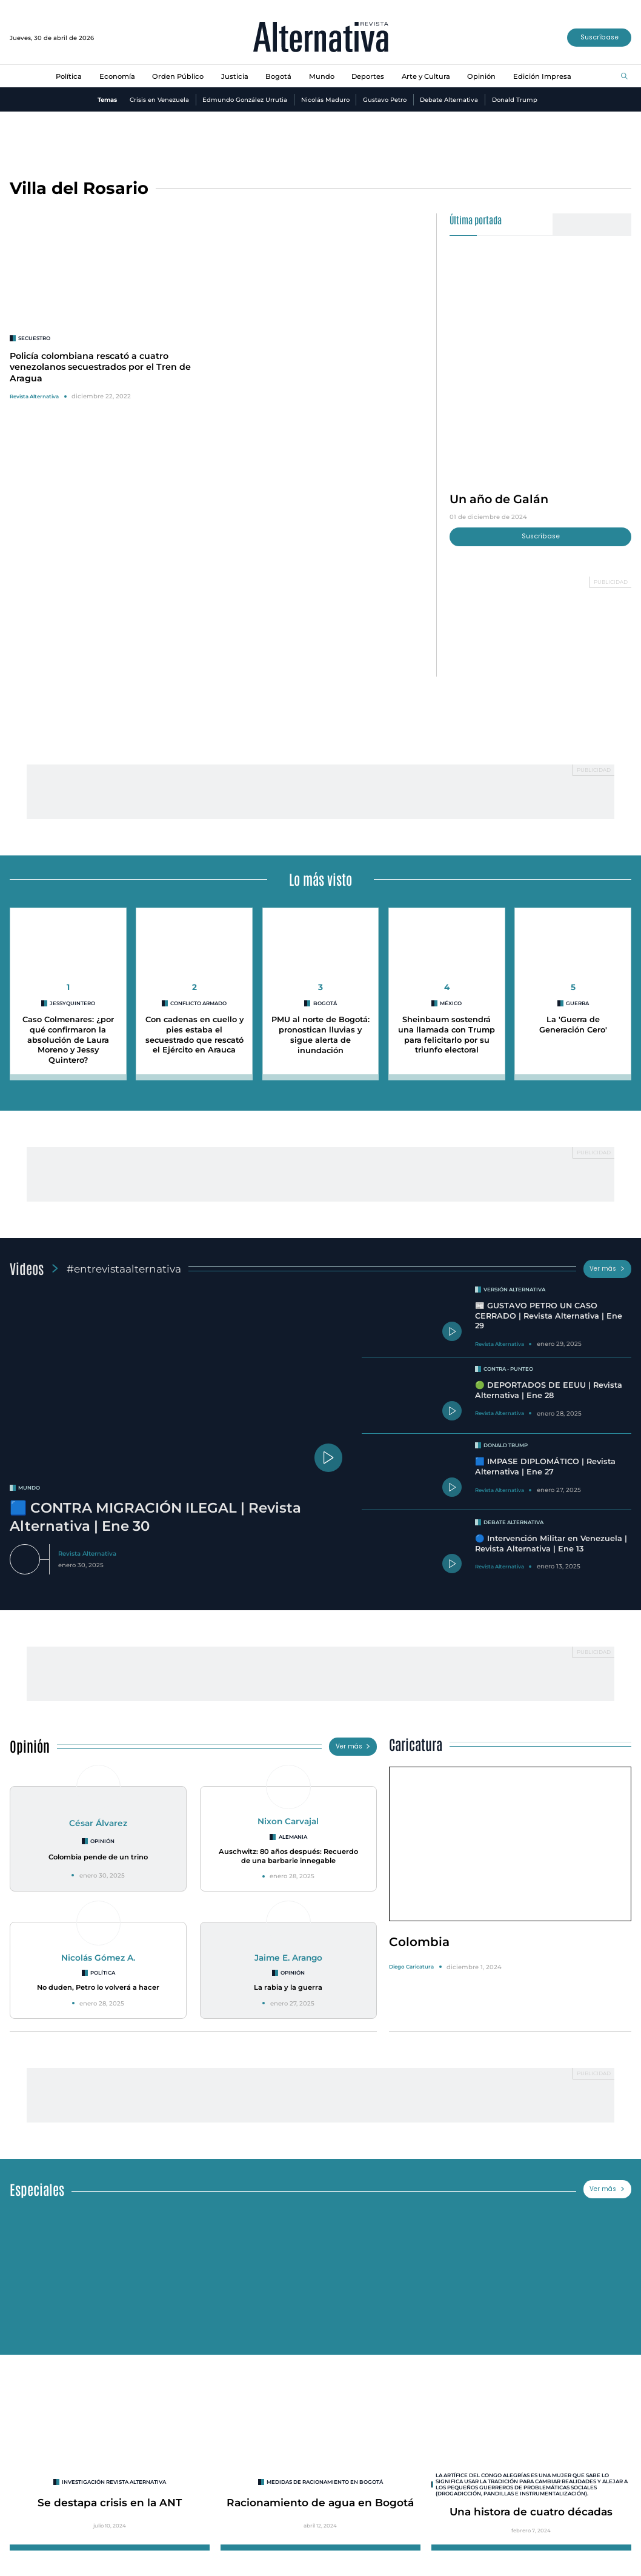 The width and height of the screenshot is (641, 2576). What do you see at coordinates (508, 1369) in the screenshot?
I see `Contra - Punteo` at bounding box center [508, 1369].